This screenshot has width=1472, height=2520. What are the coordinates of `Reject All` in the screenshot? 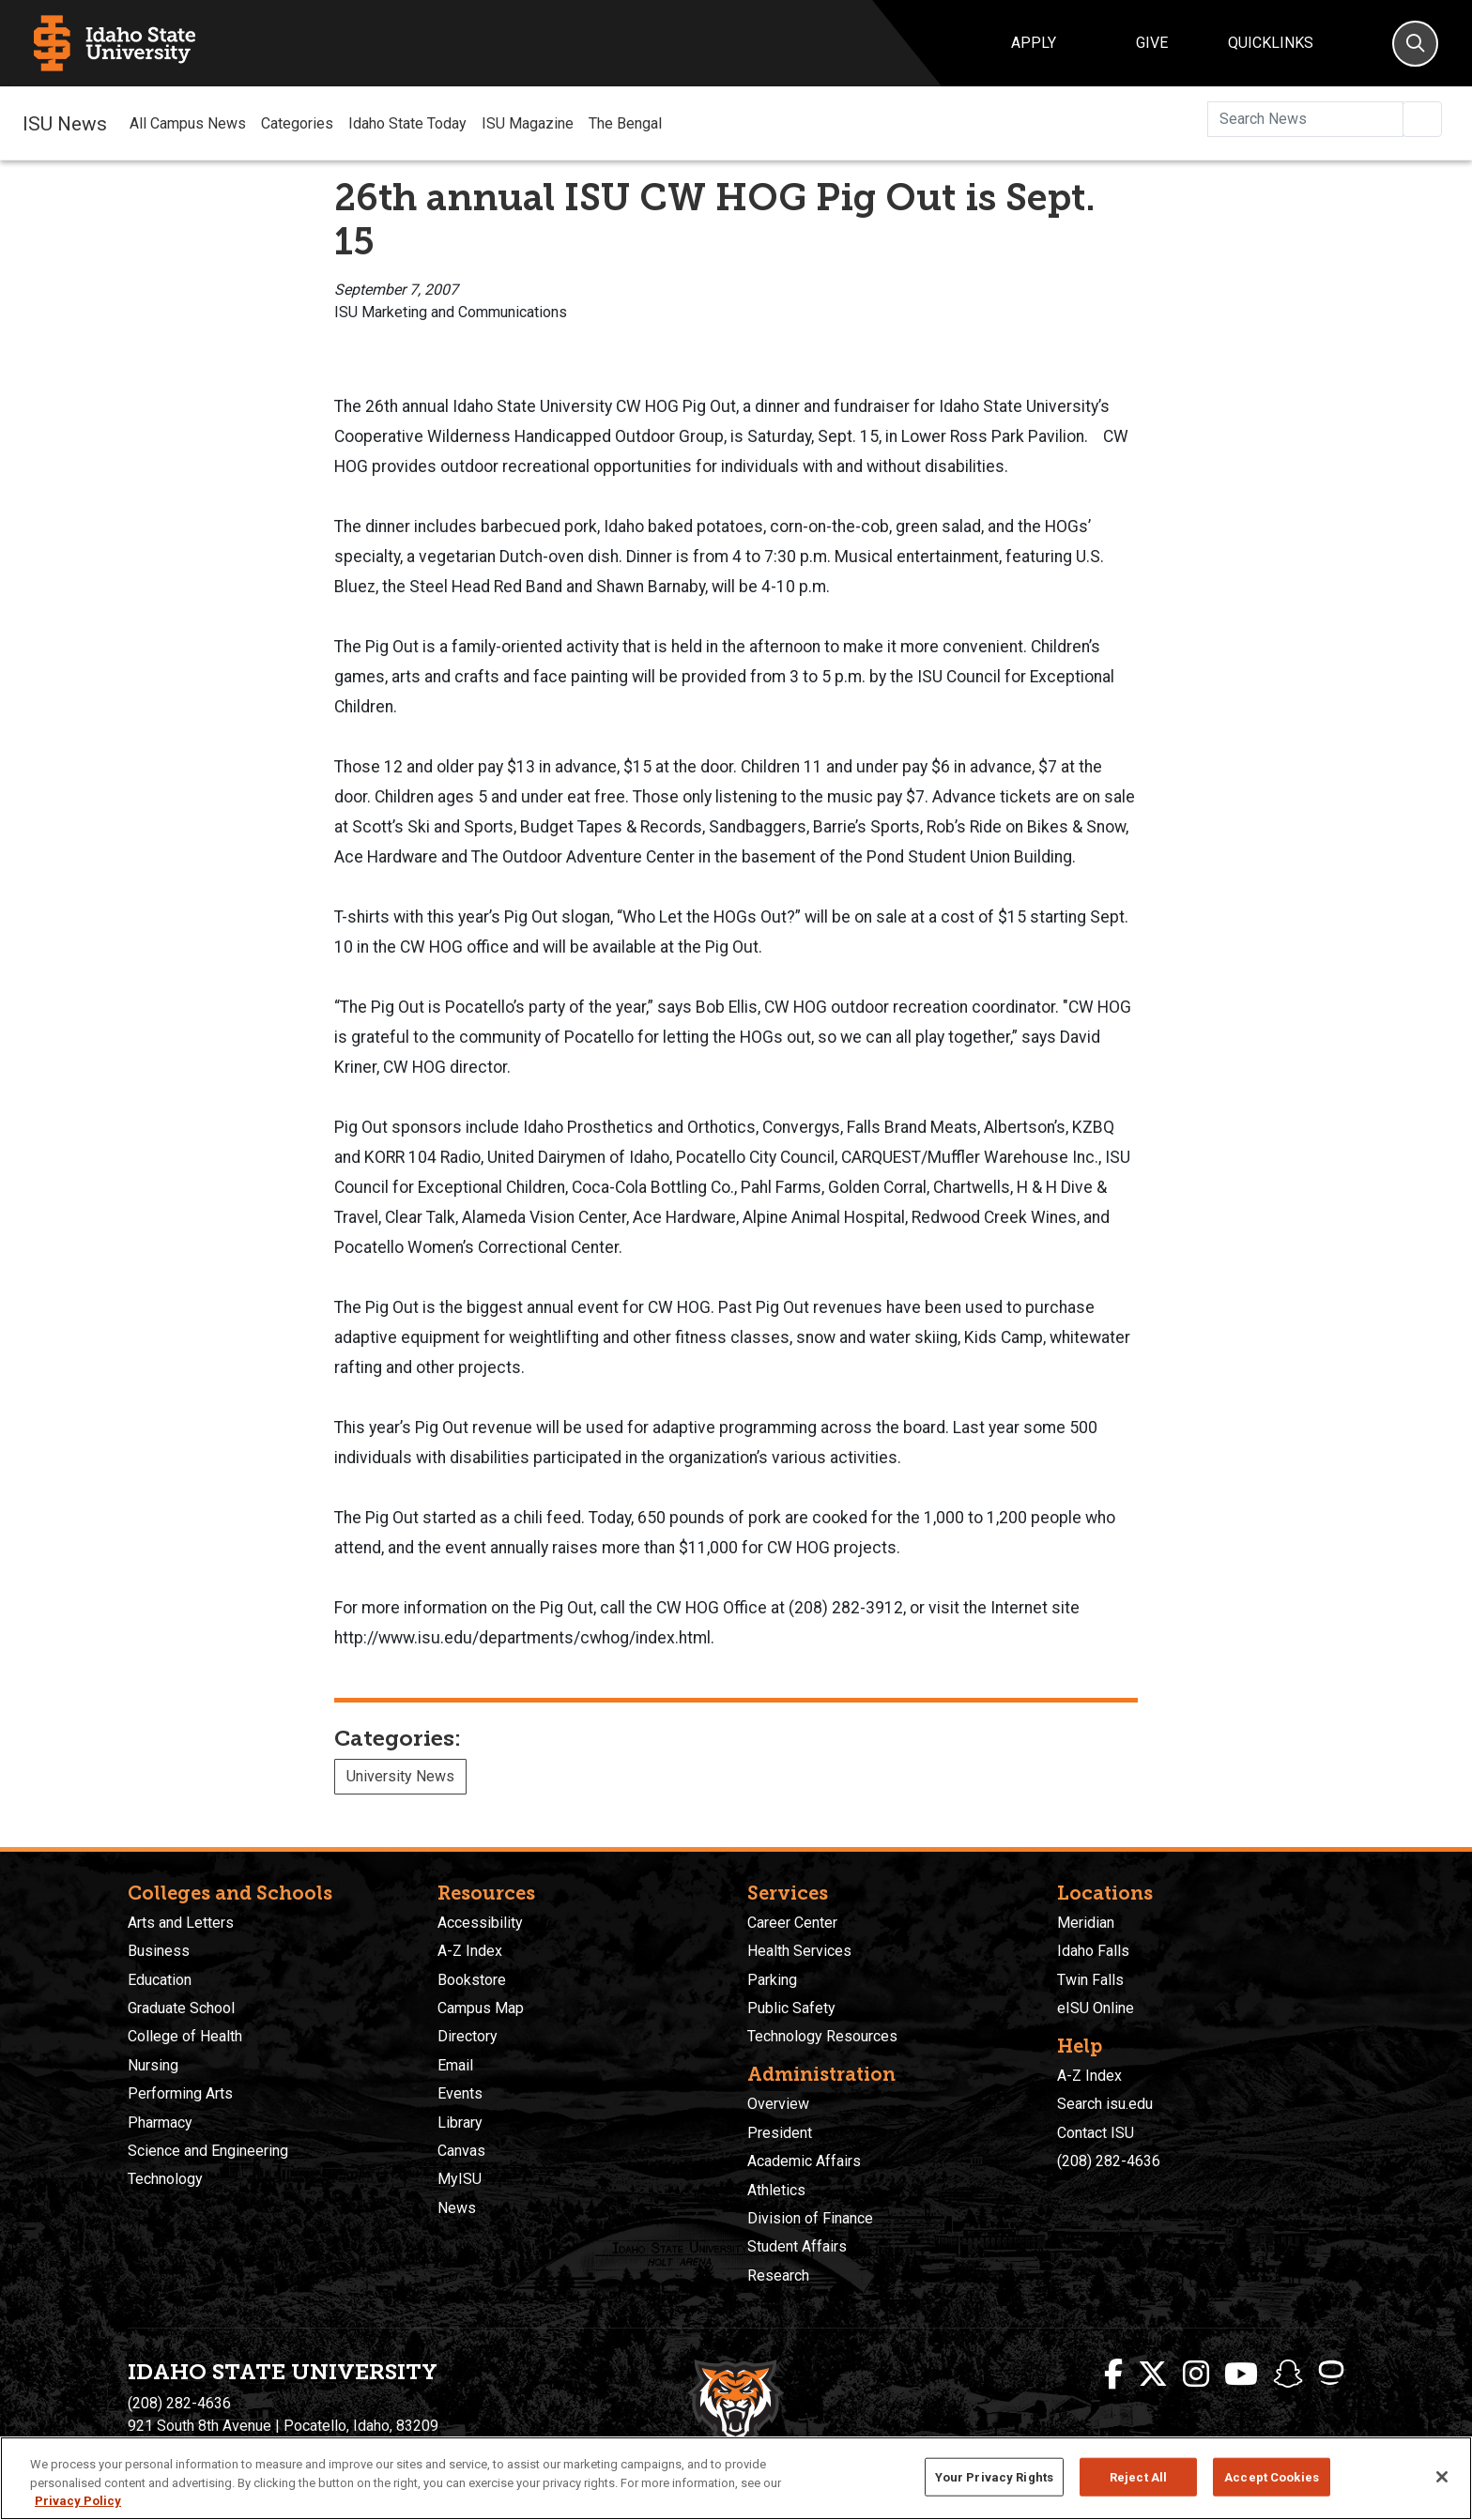 It's located at (1138, 2476).